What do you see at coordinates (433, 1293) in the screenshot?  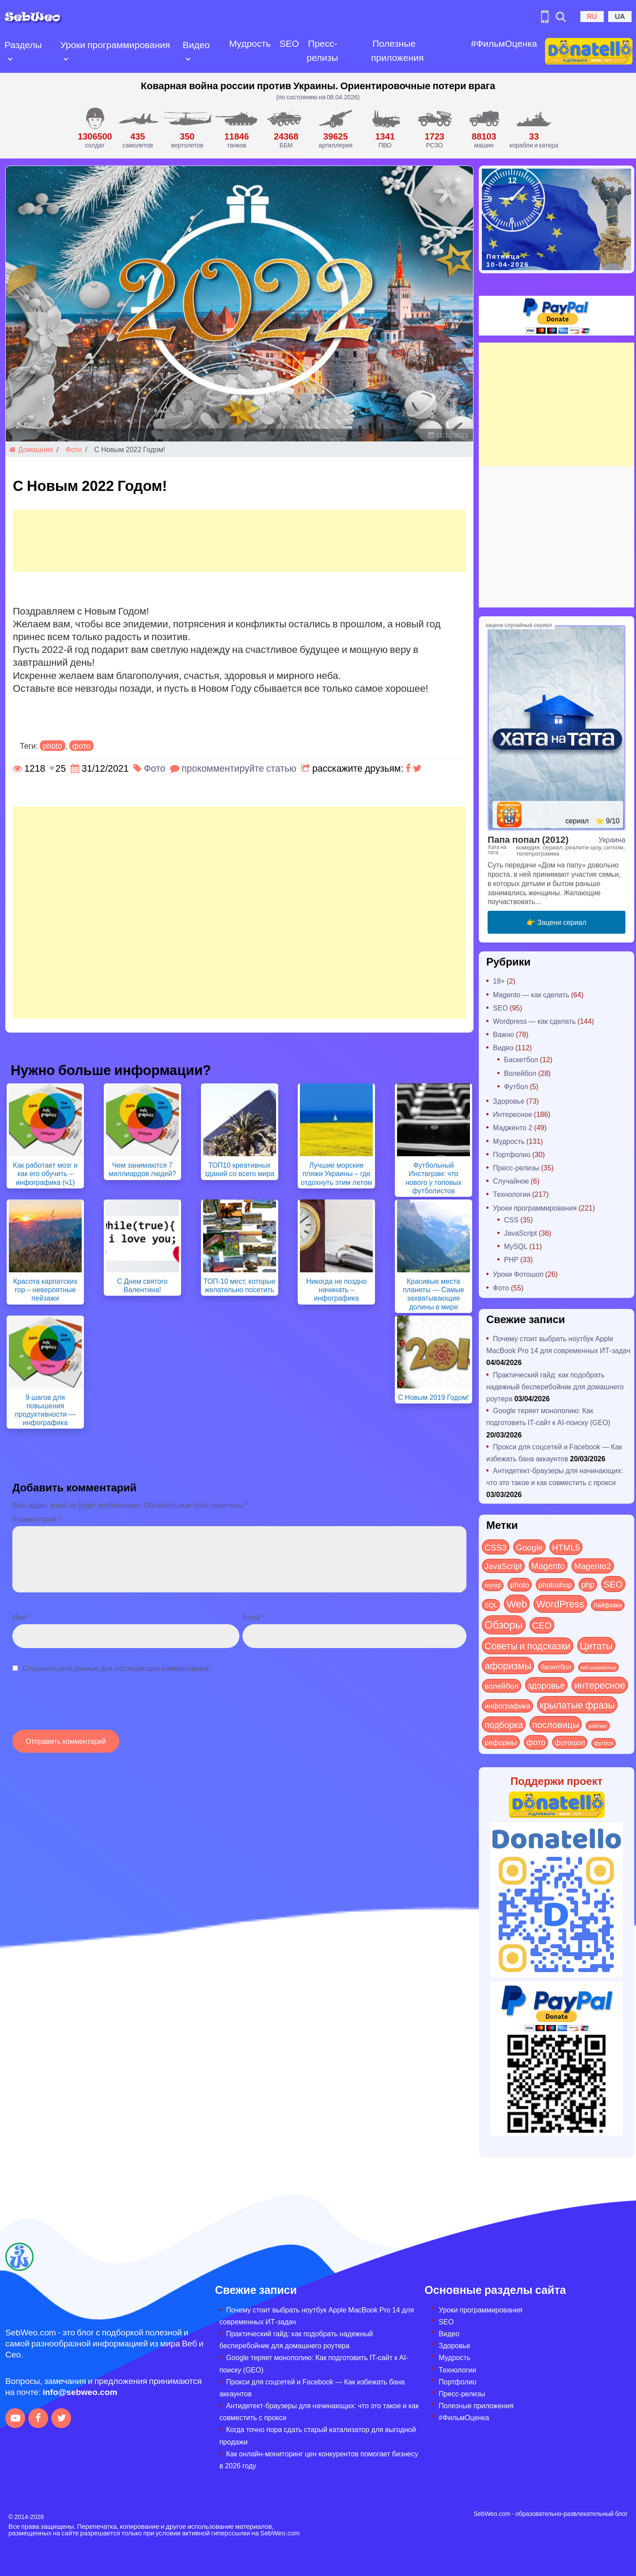 I see `Красивые места планеты — Самые захватывающие долины в мире` at bounding box center [433, 1293].